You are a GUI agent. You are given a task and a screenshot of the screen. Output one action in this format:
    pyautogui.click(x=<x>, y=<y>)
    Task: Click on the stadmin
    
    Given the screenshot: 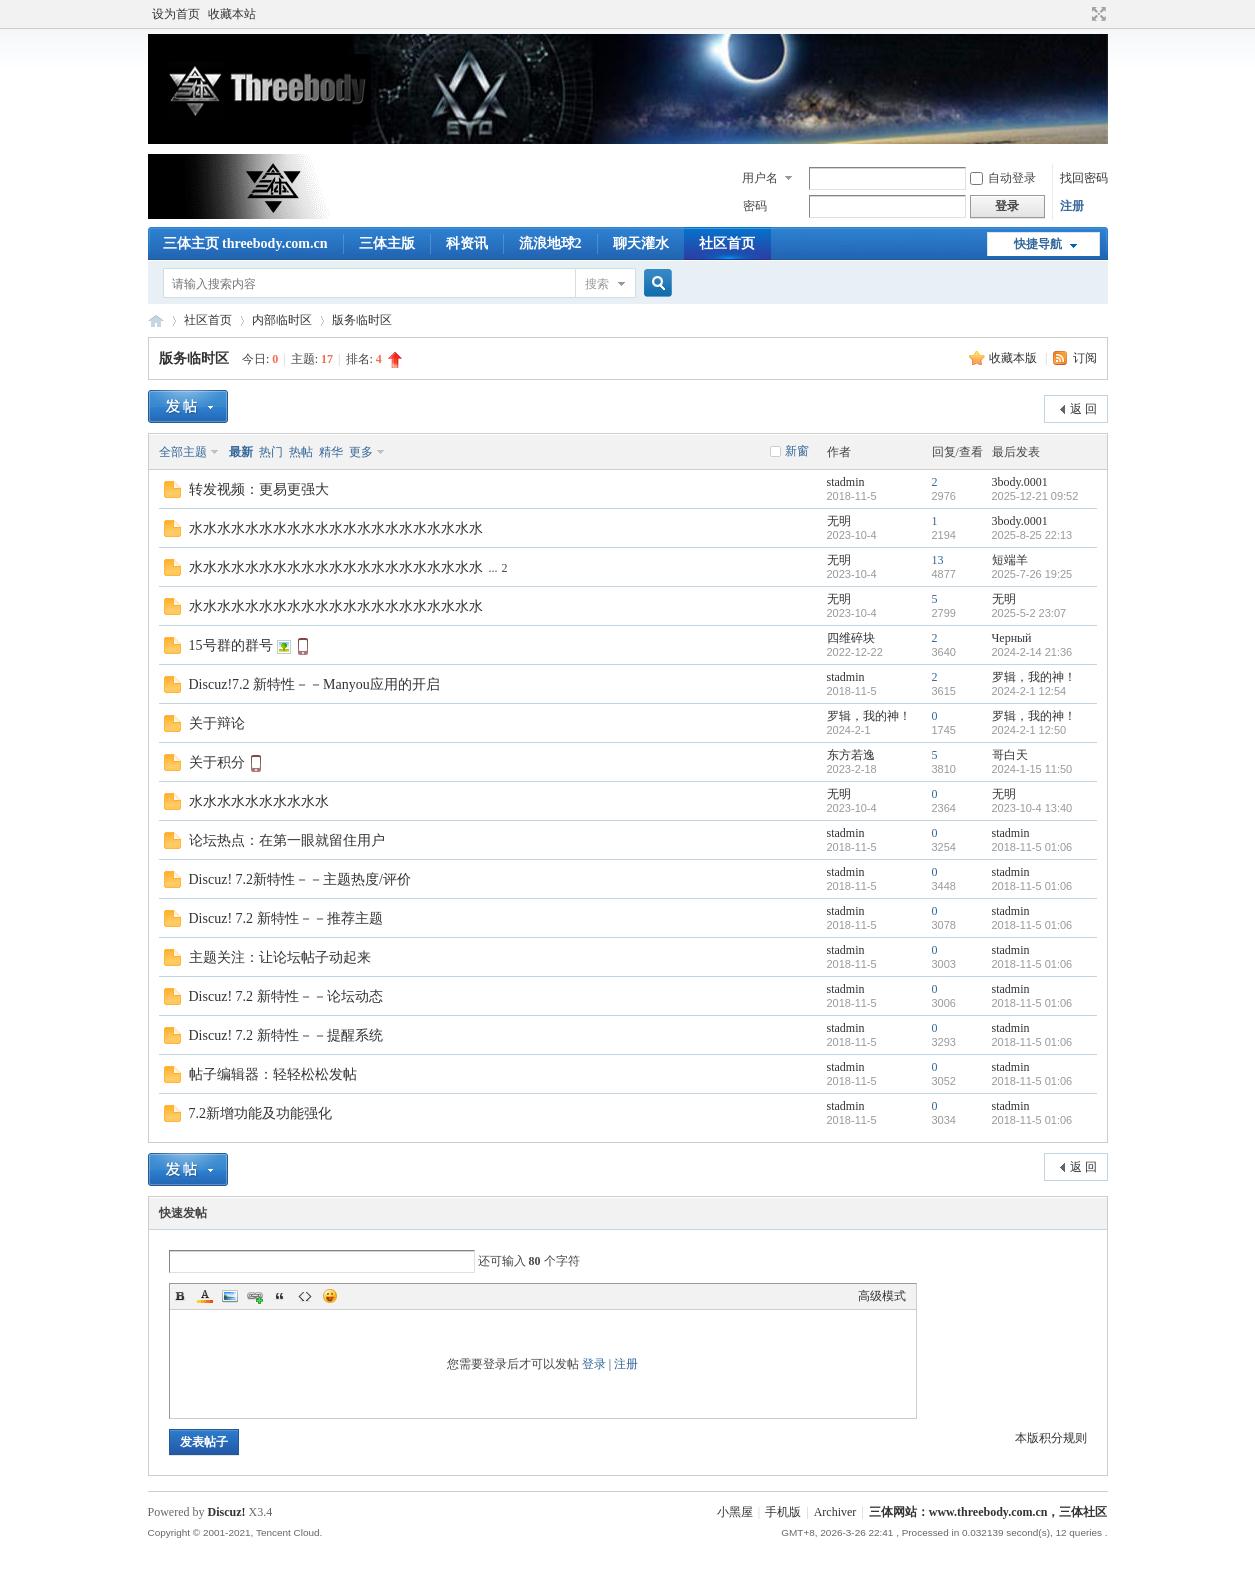 What is the action you would take?
    pyautogui.click(x=846, y=482)
    